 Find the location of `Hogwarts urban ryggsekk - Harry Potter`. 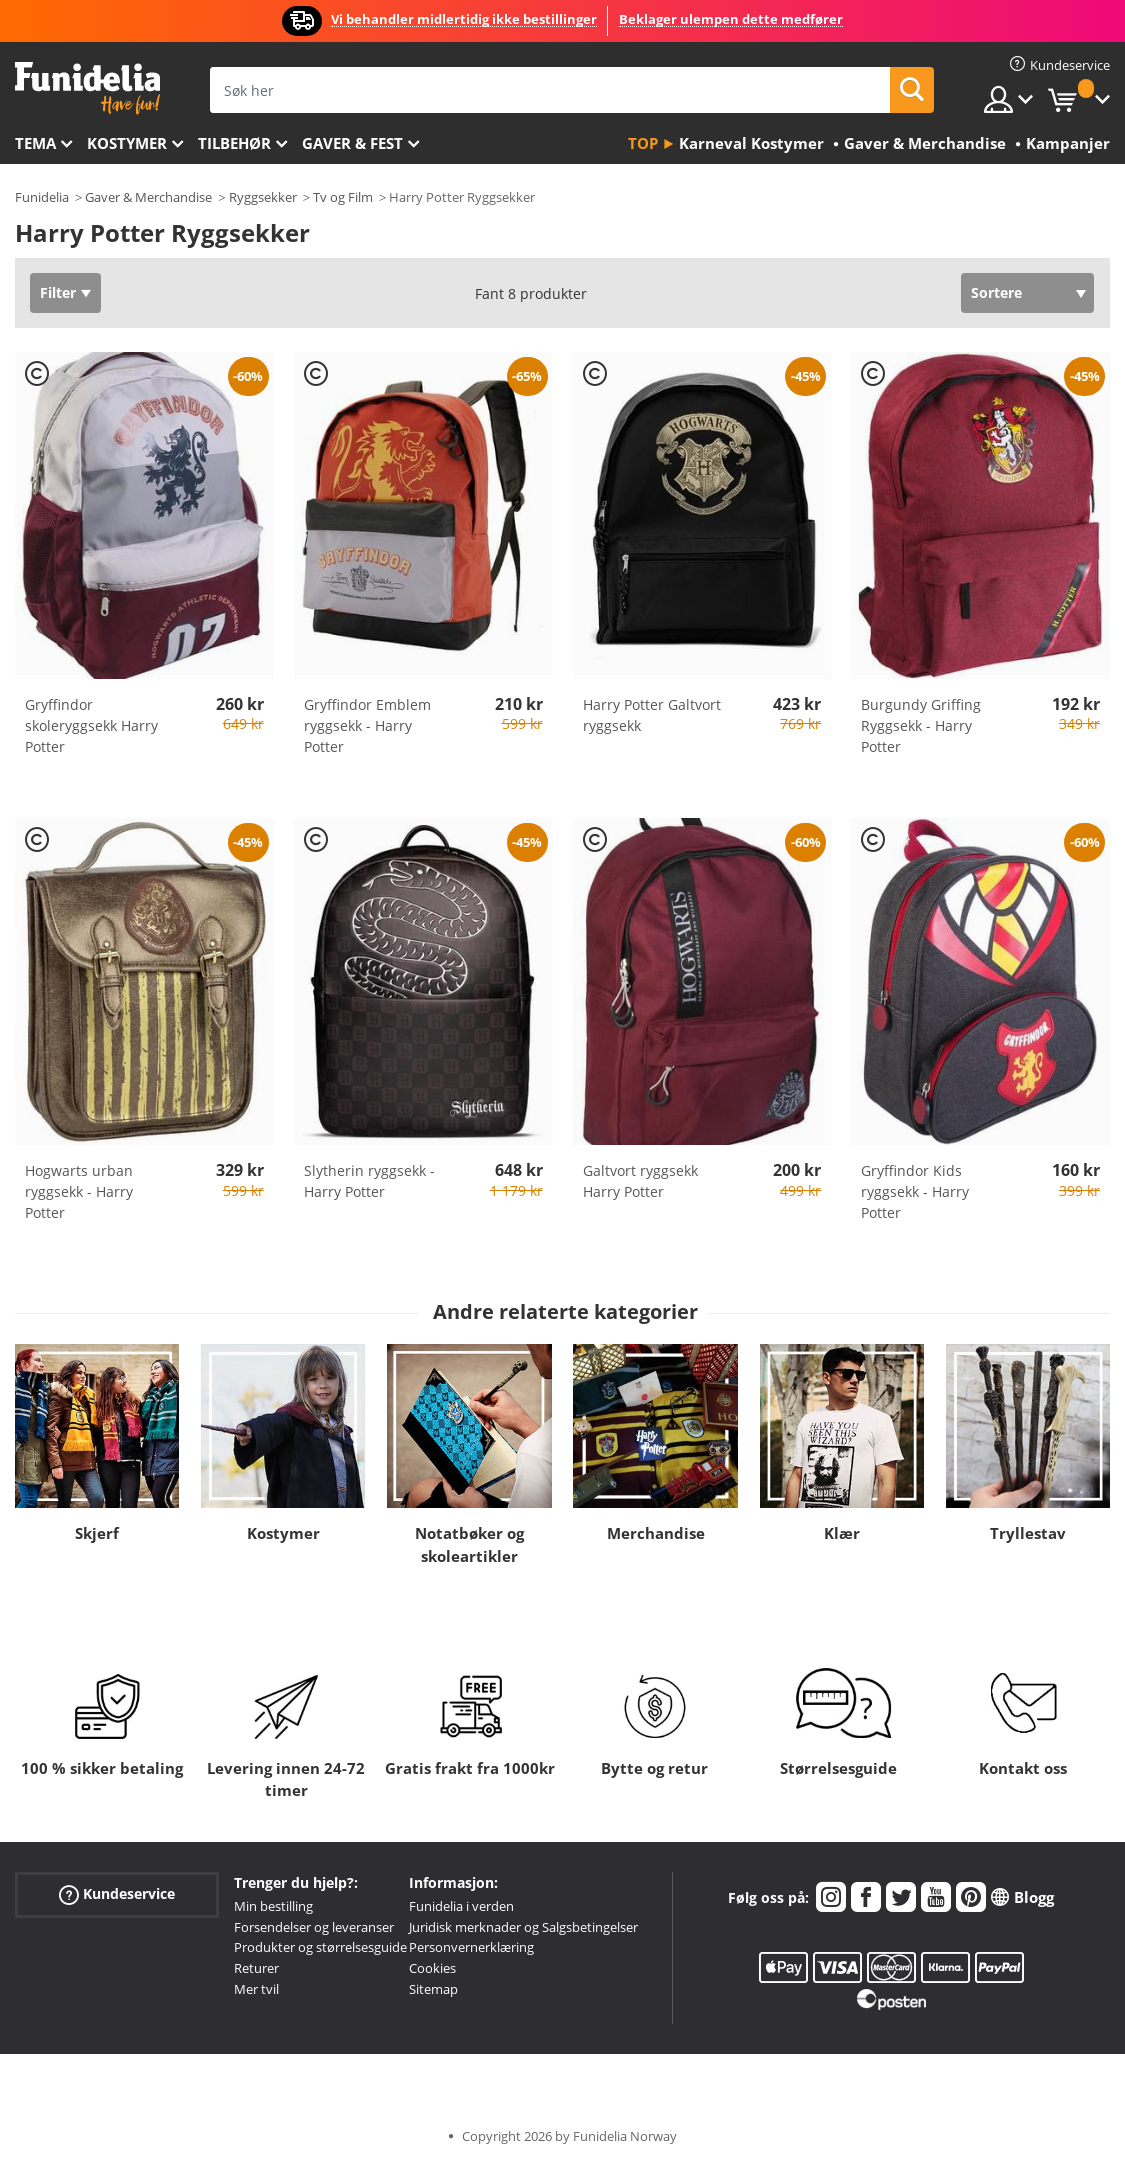

Hogwarts urban ryggsekk - Harry Potter is located at coordinates (79, 1191).